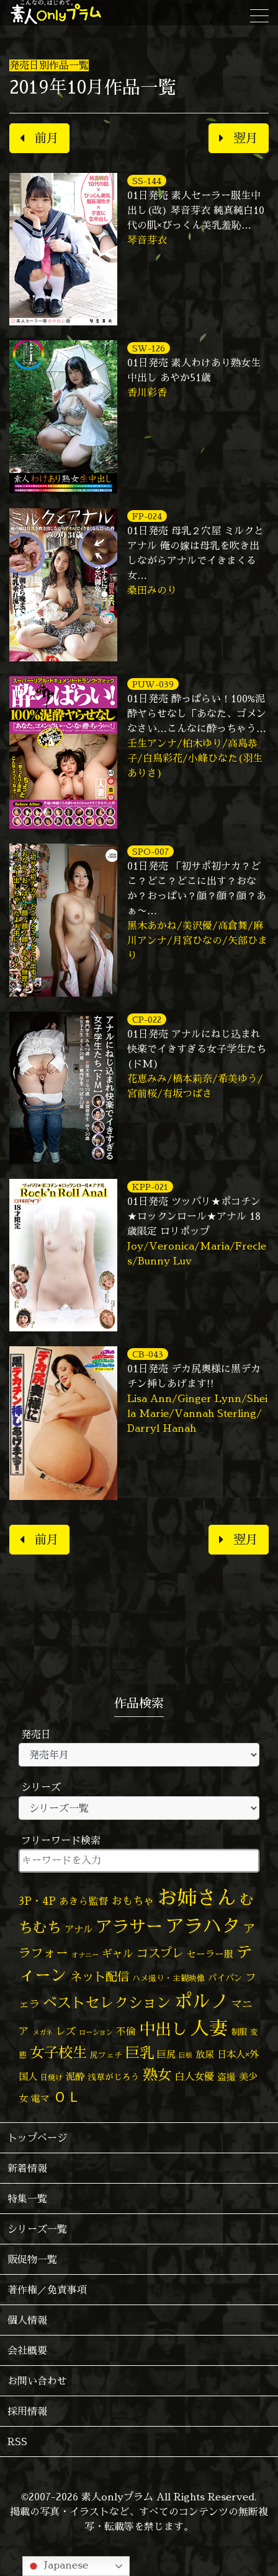 The height and width of the screenshot is (2576, 278). Describe the element at coordinates (204, 2054) in the screenshot. I see `放尿 [放尿 (75個の項目)]` at that location.